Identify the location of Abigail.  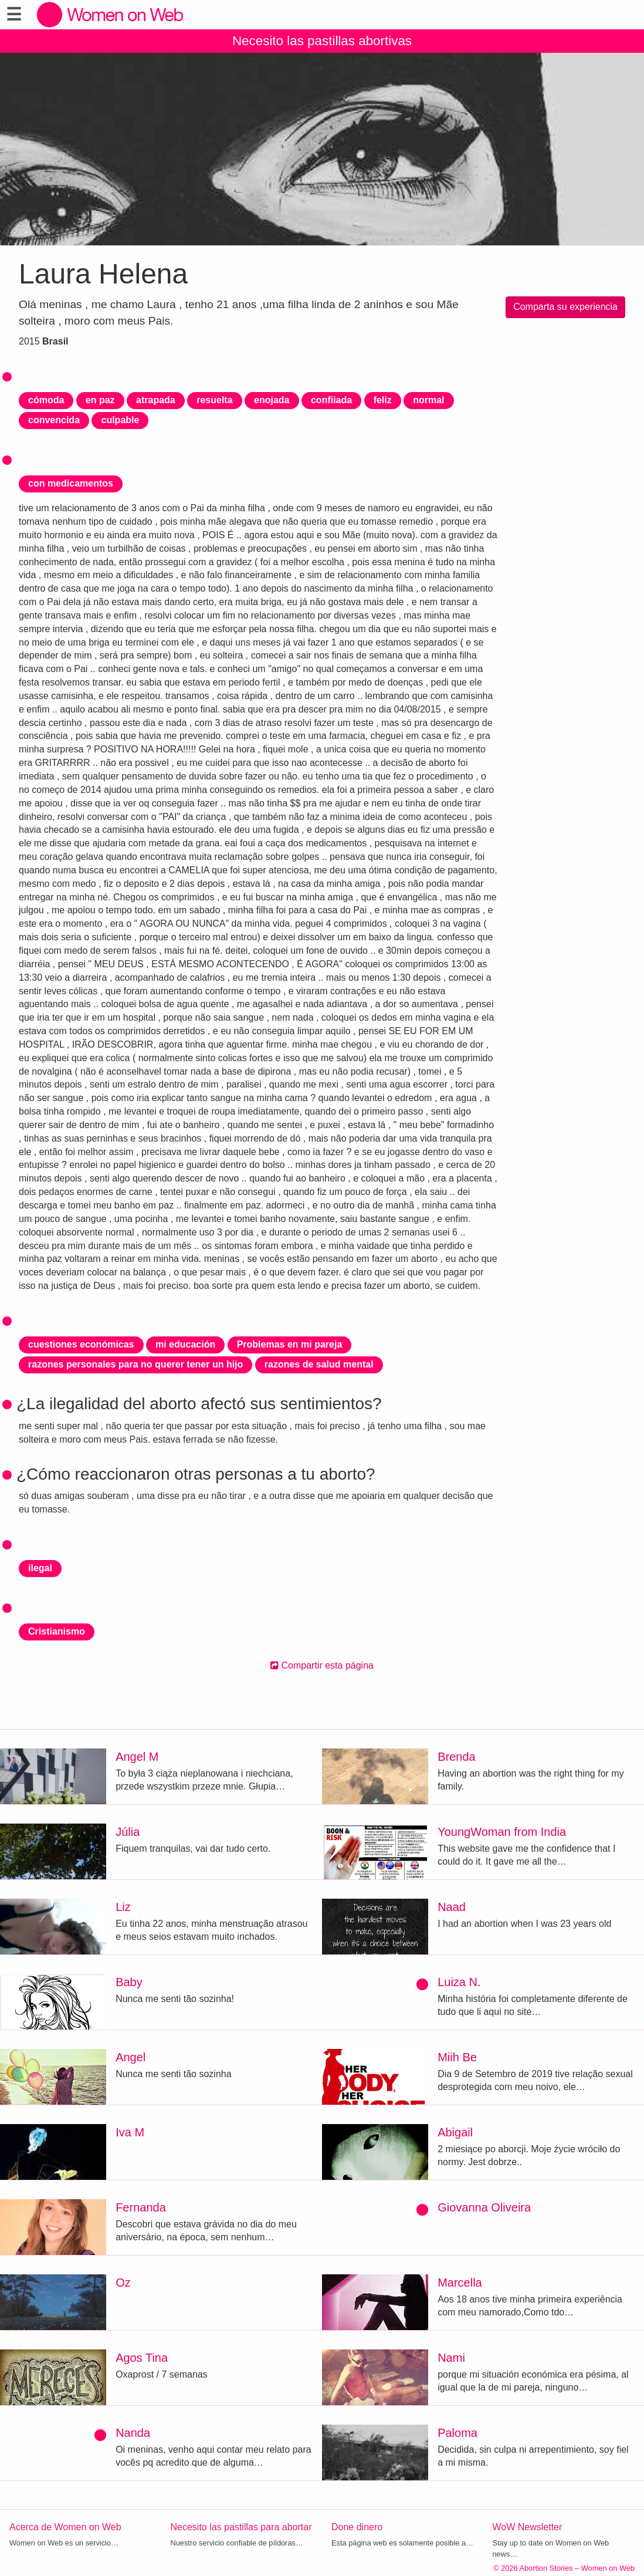
(455, 2132).